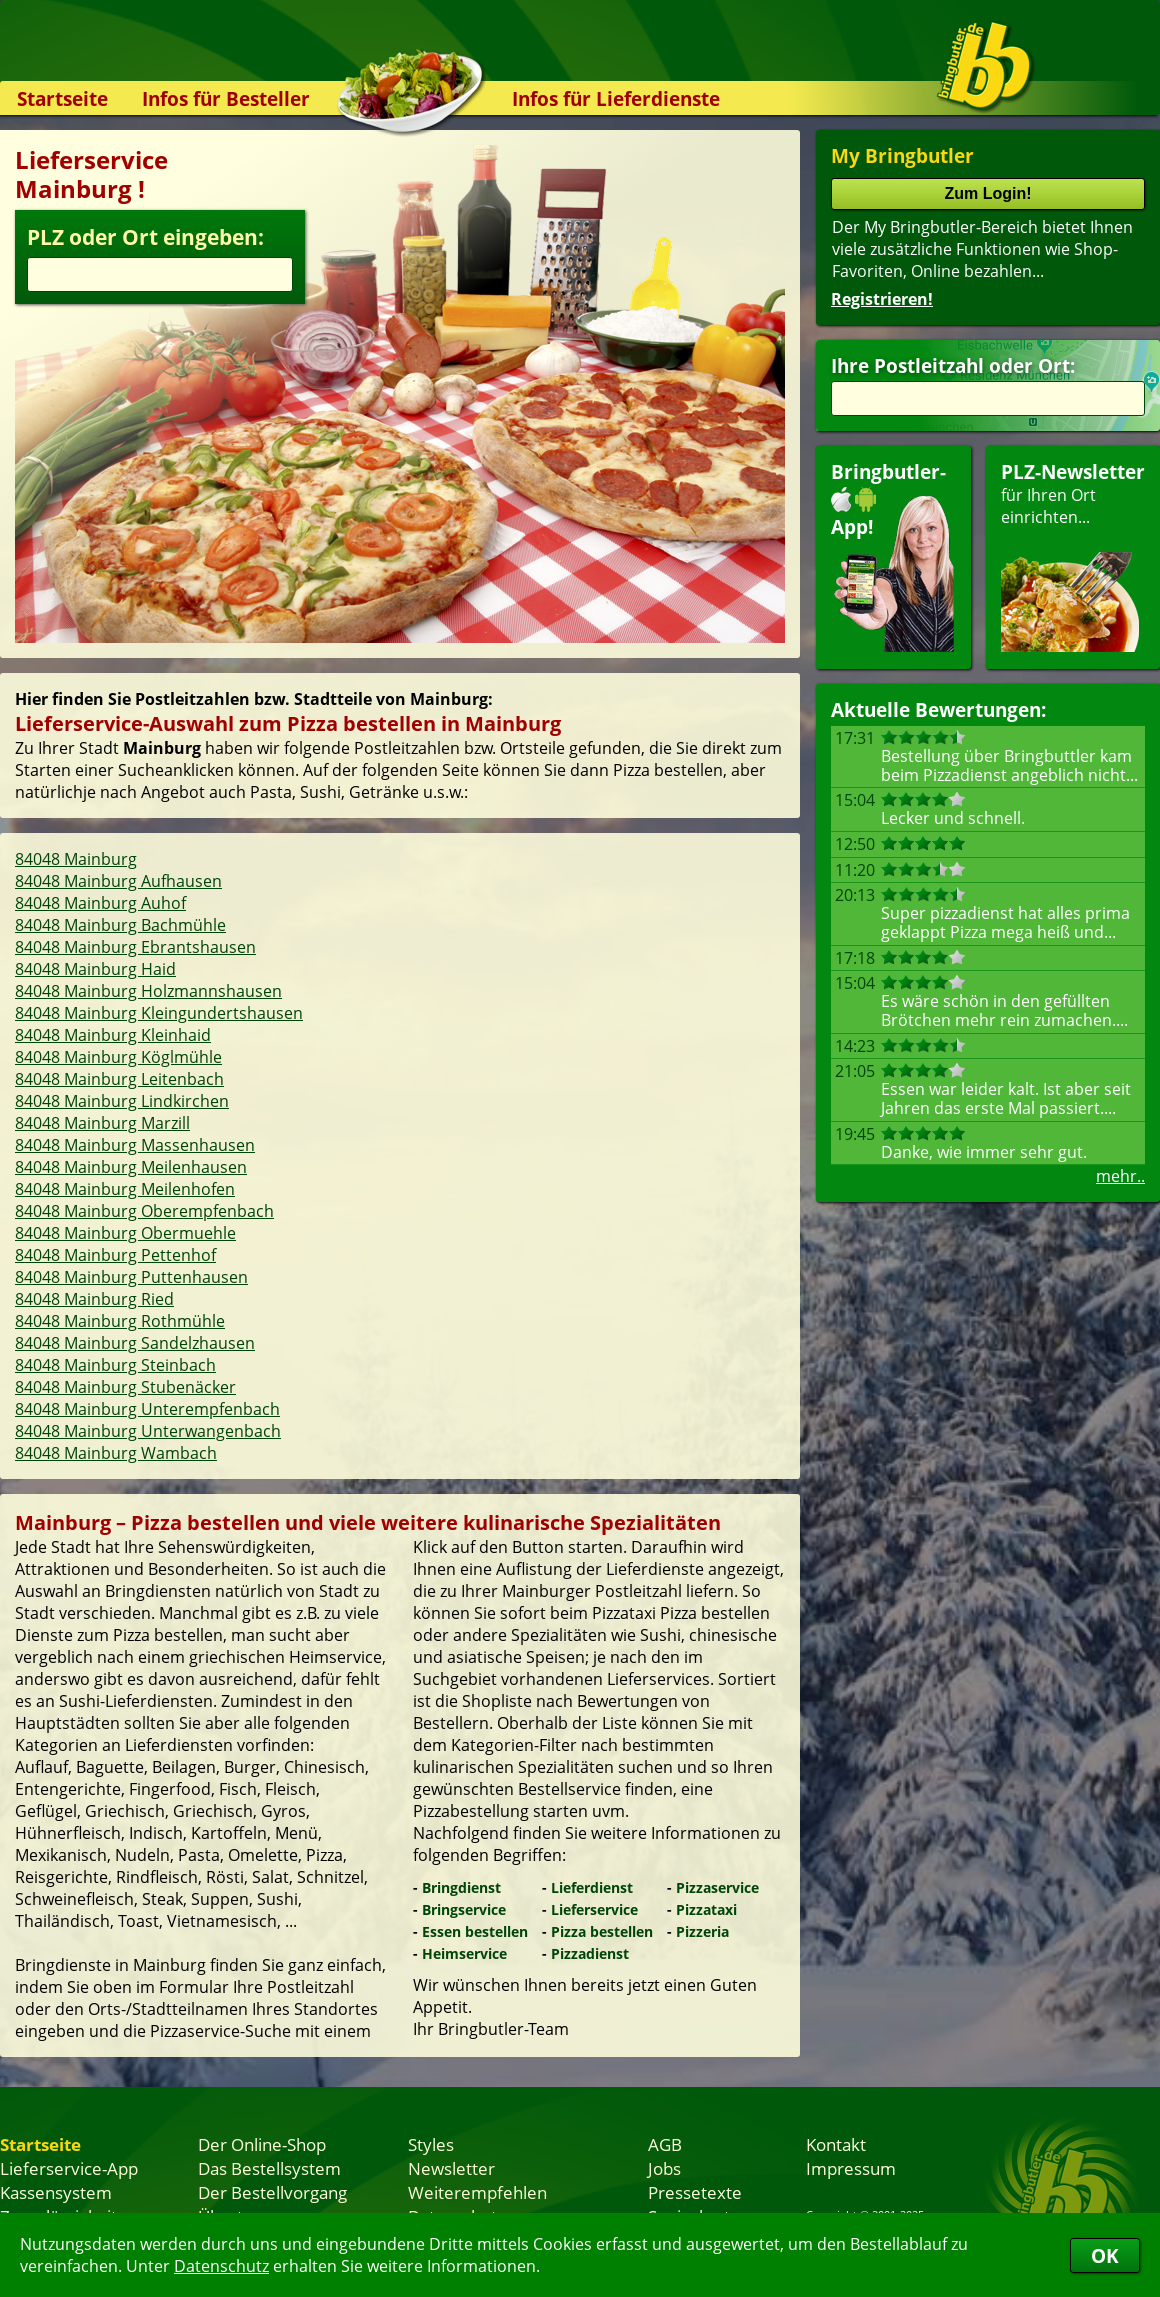  Describe the element at coordinates (594, 1909) in the screenshot. I see `Lieferservice` at that location.